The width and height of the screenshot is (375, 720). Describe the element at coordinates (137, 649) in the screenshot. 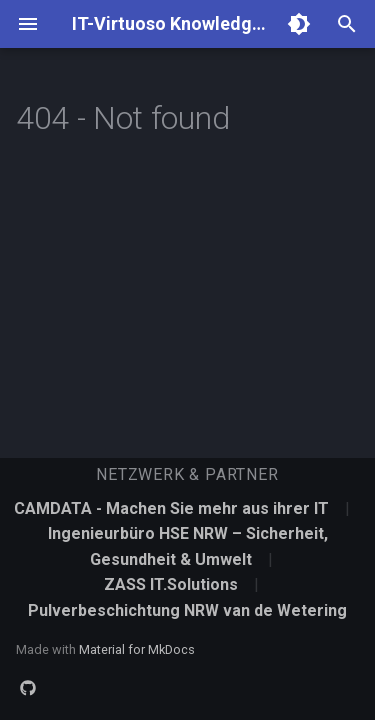

I see `Material for MkDocs` at that location.